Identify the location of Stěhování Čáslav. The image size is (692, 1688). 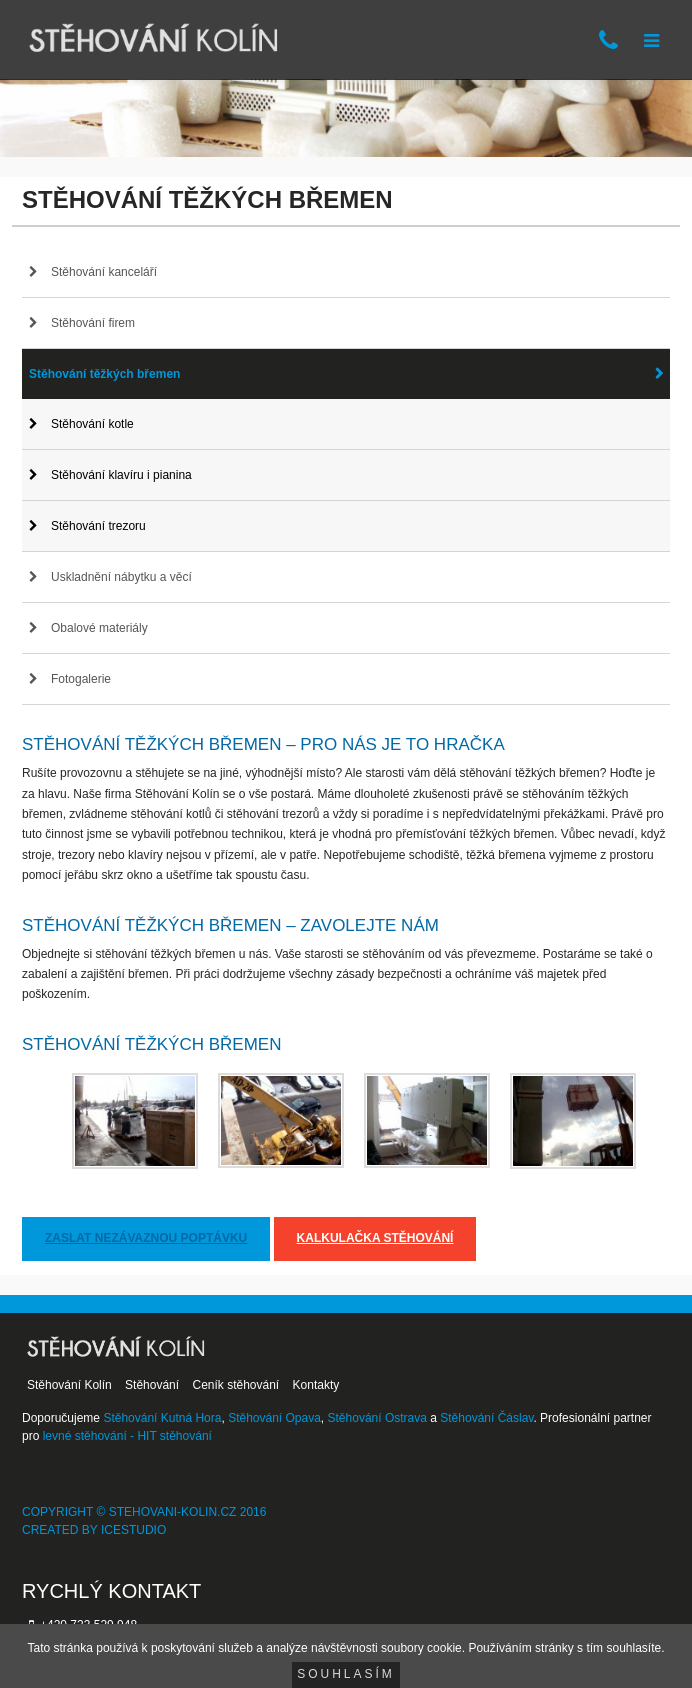
(486, 1418).